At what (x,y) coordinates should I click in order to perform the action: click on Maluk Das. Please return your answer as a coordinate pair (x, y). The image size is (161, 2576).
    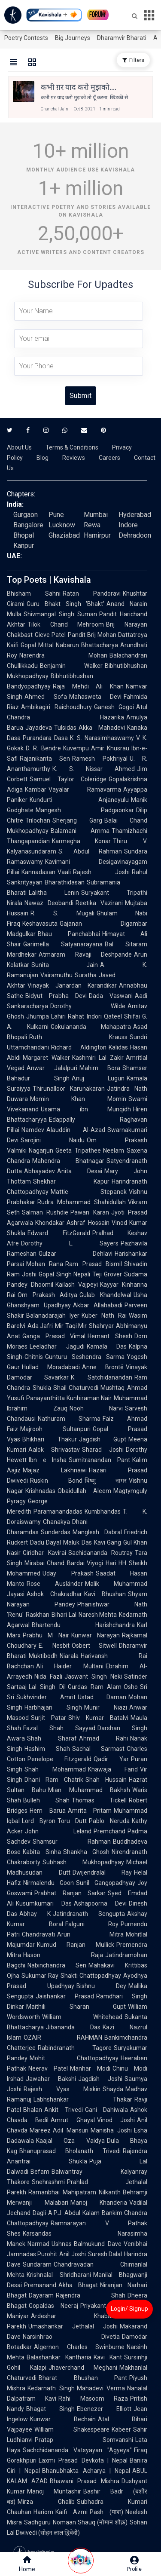
    Looking at the image, I should click on (77, 1542).